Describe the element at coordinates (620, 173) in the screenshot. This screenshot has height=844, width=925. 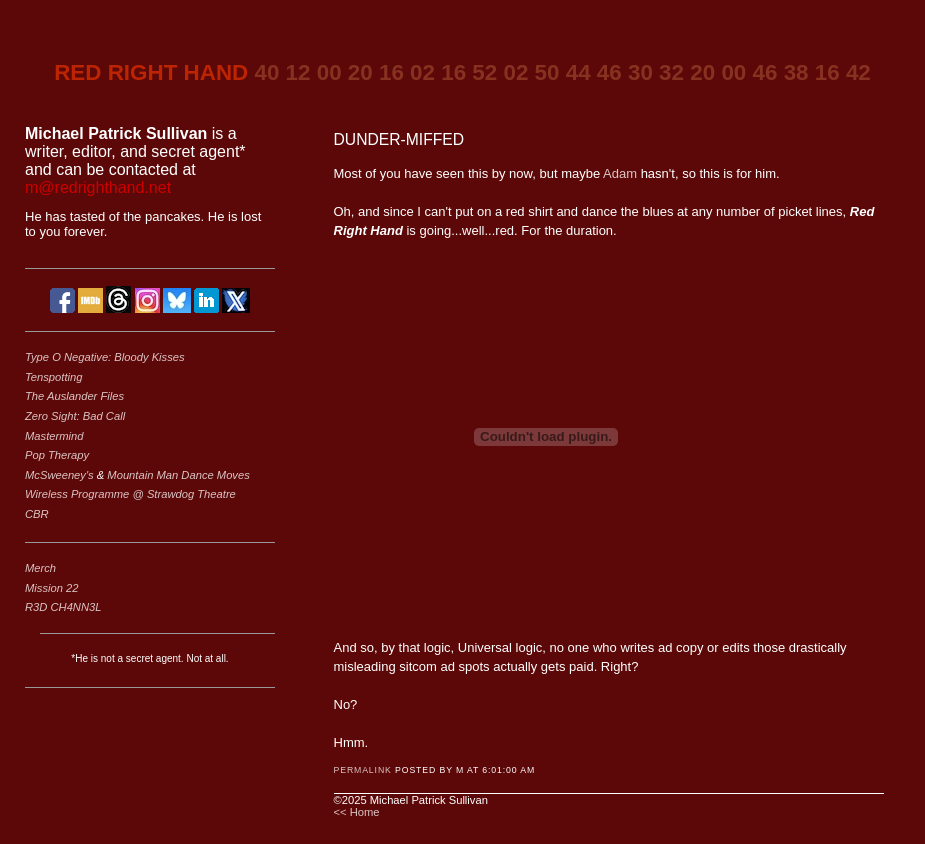
I see `Adam` at that location.